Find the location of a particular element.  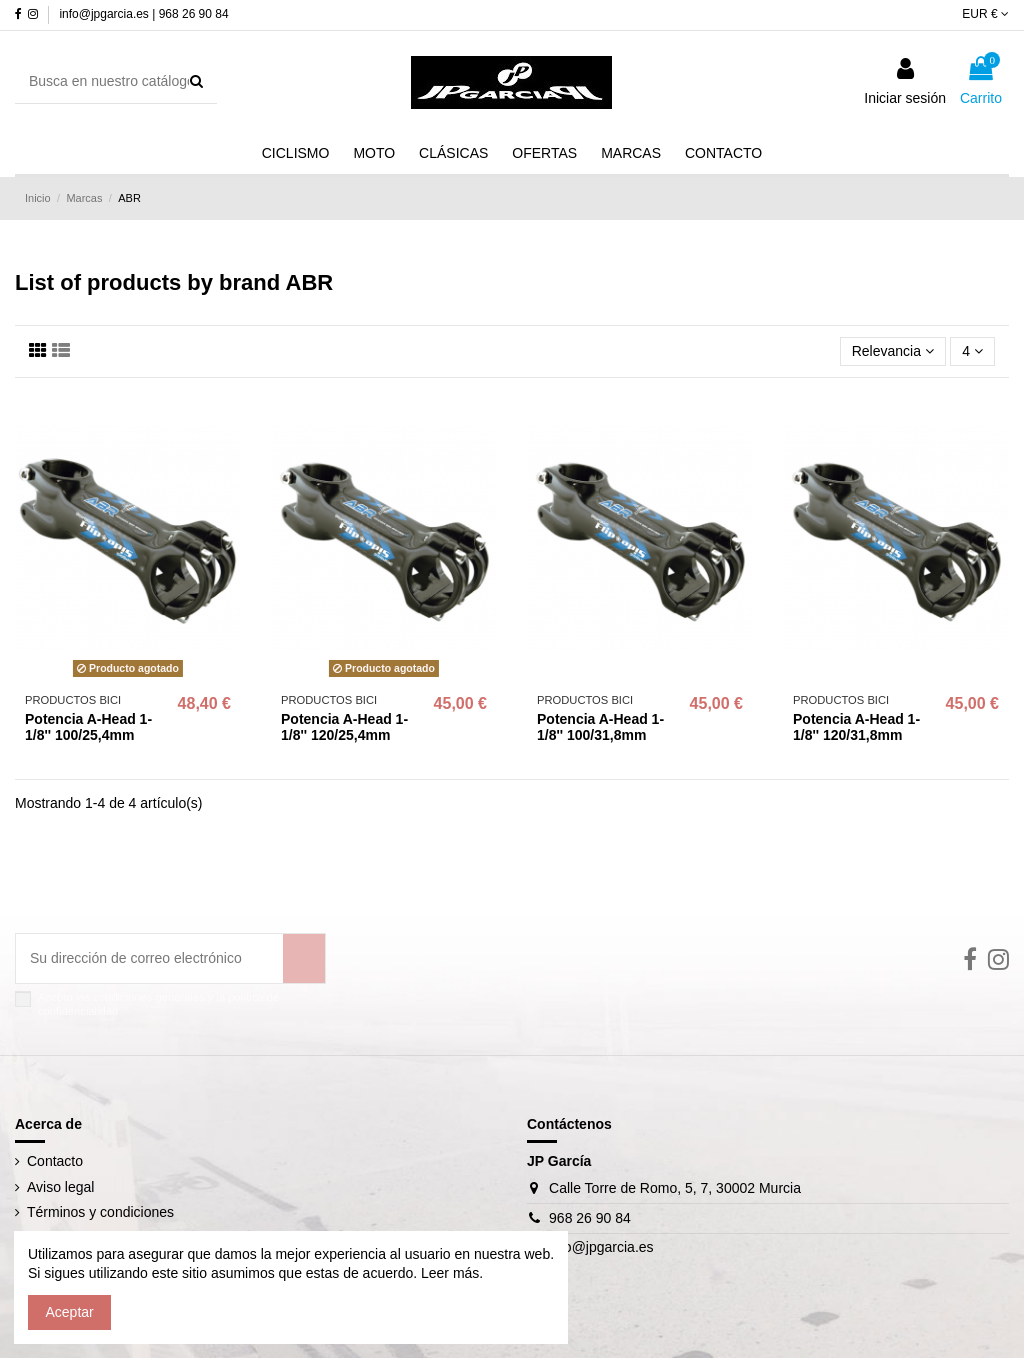

Términos y condiciones is located at coordinates (100, 1212).